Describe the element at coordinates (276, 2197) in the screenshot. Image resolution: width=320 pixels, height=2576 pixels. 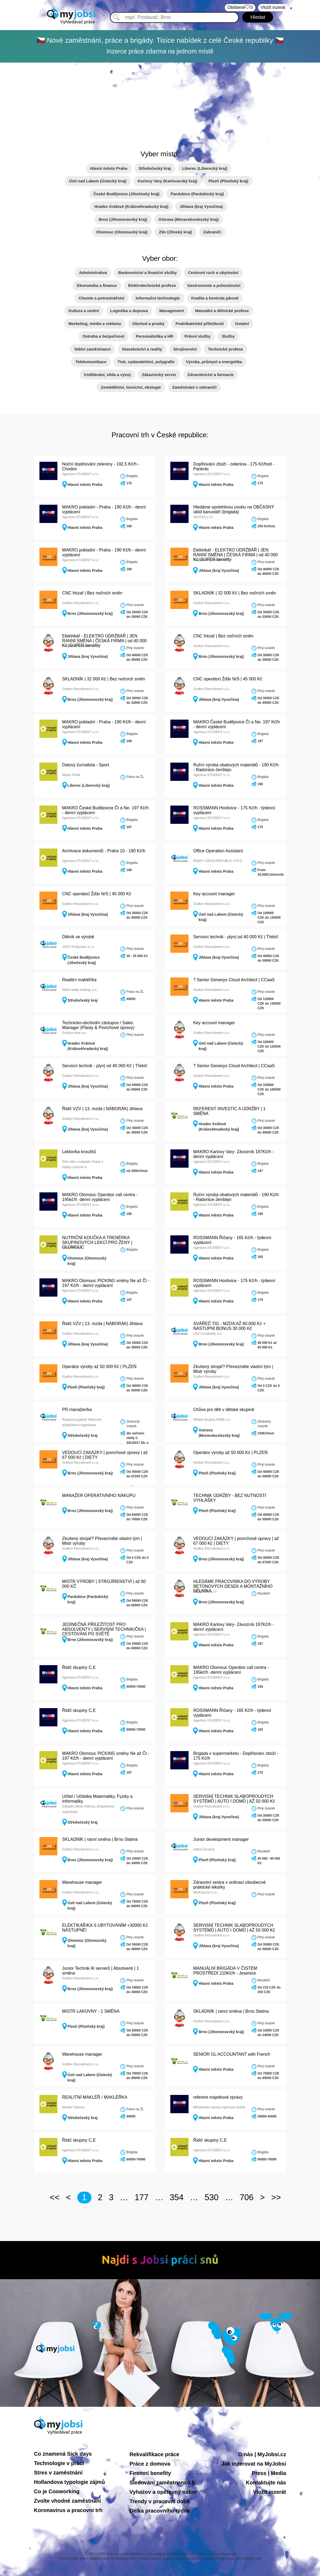
I see `>>` at that location.